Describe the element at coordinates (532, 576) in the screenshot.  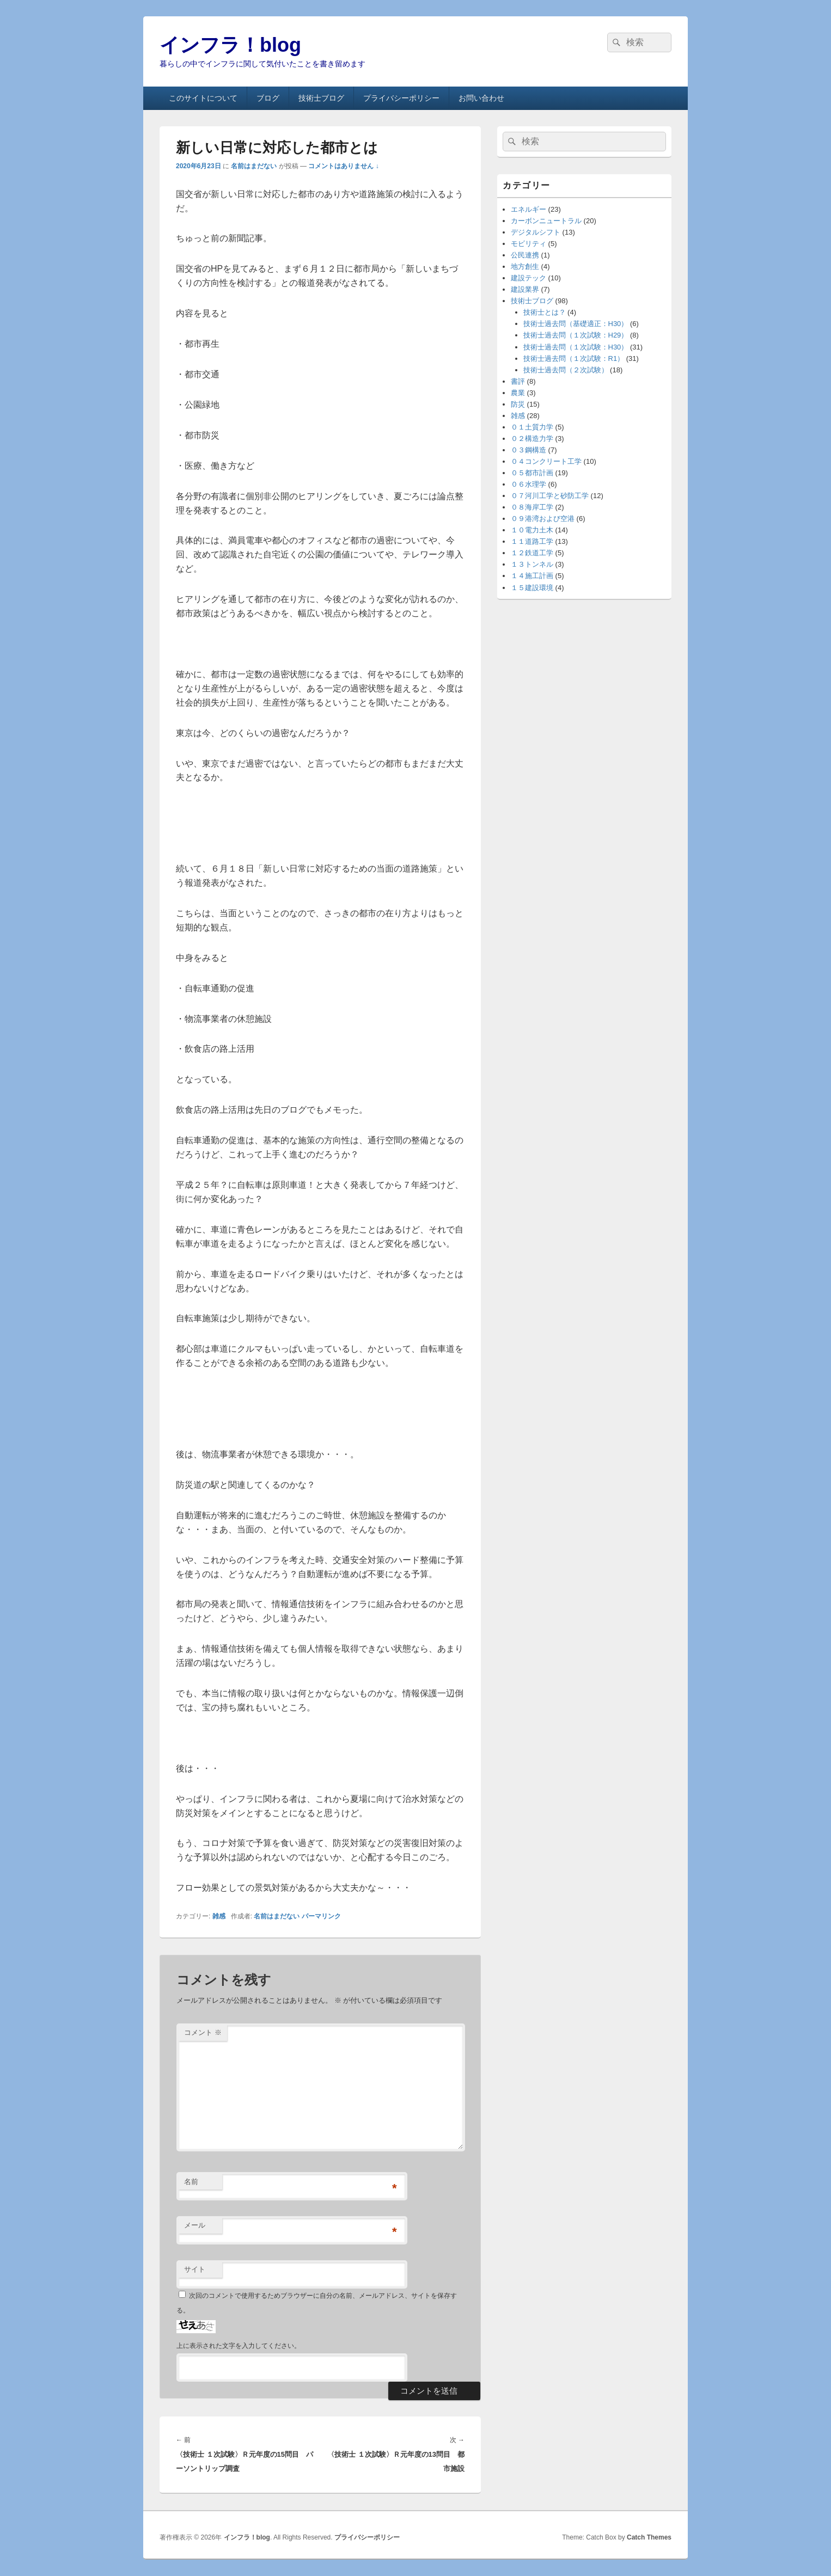
I see `１４施工計画` at that location.